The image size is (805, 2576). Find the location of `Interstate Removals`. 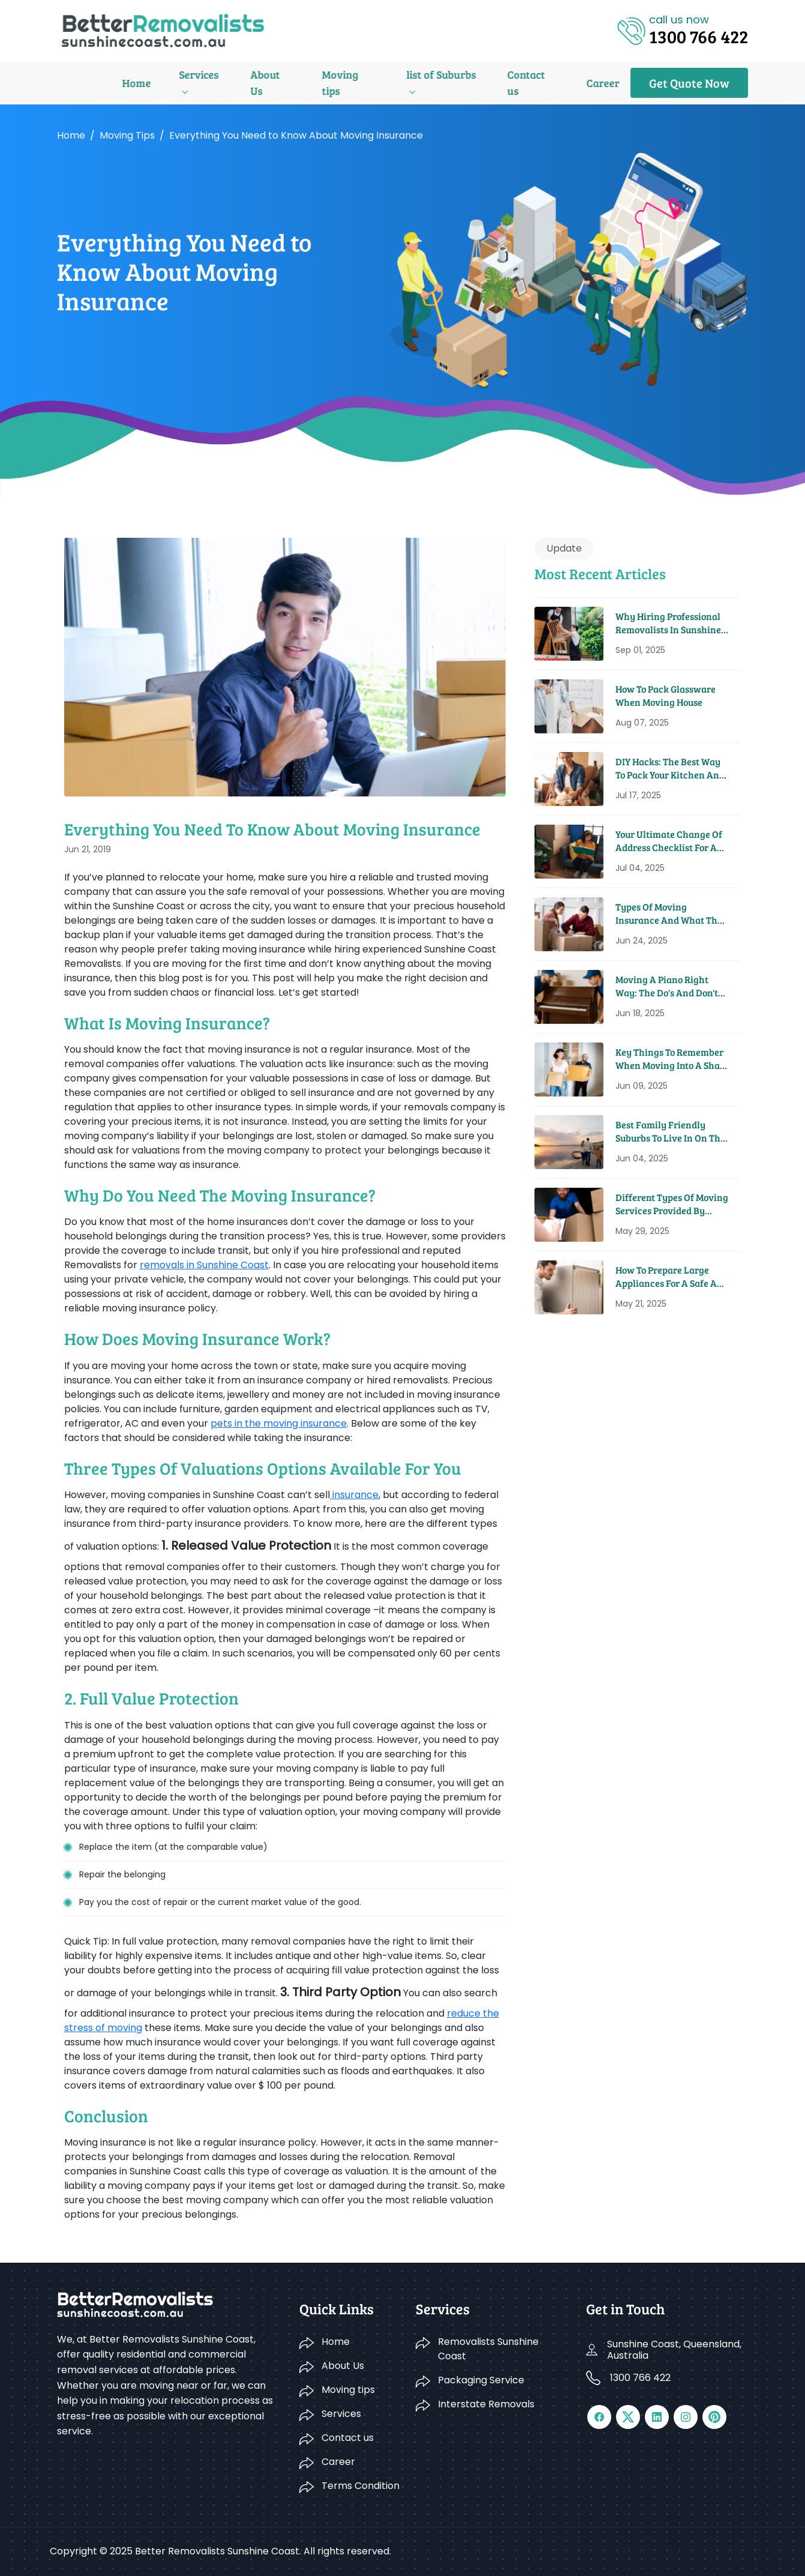

Interstate Removals is located at coordinates (486, 2404).